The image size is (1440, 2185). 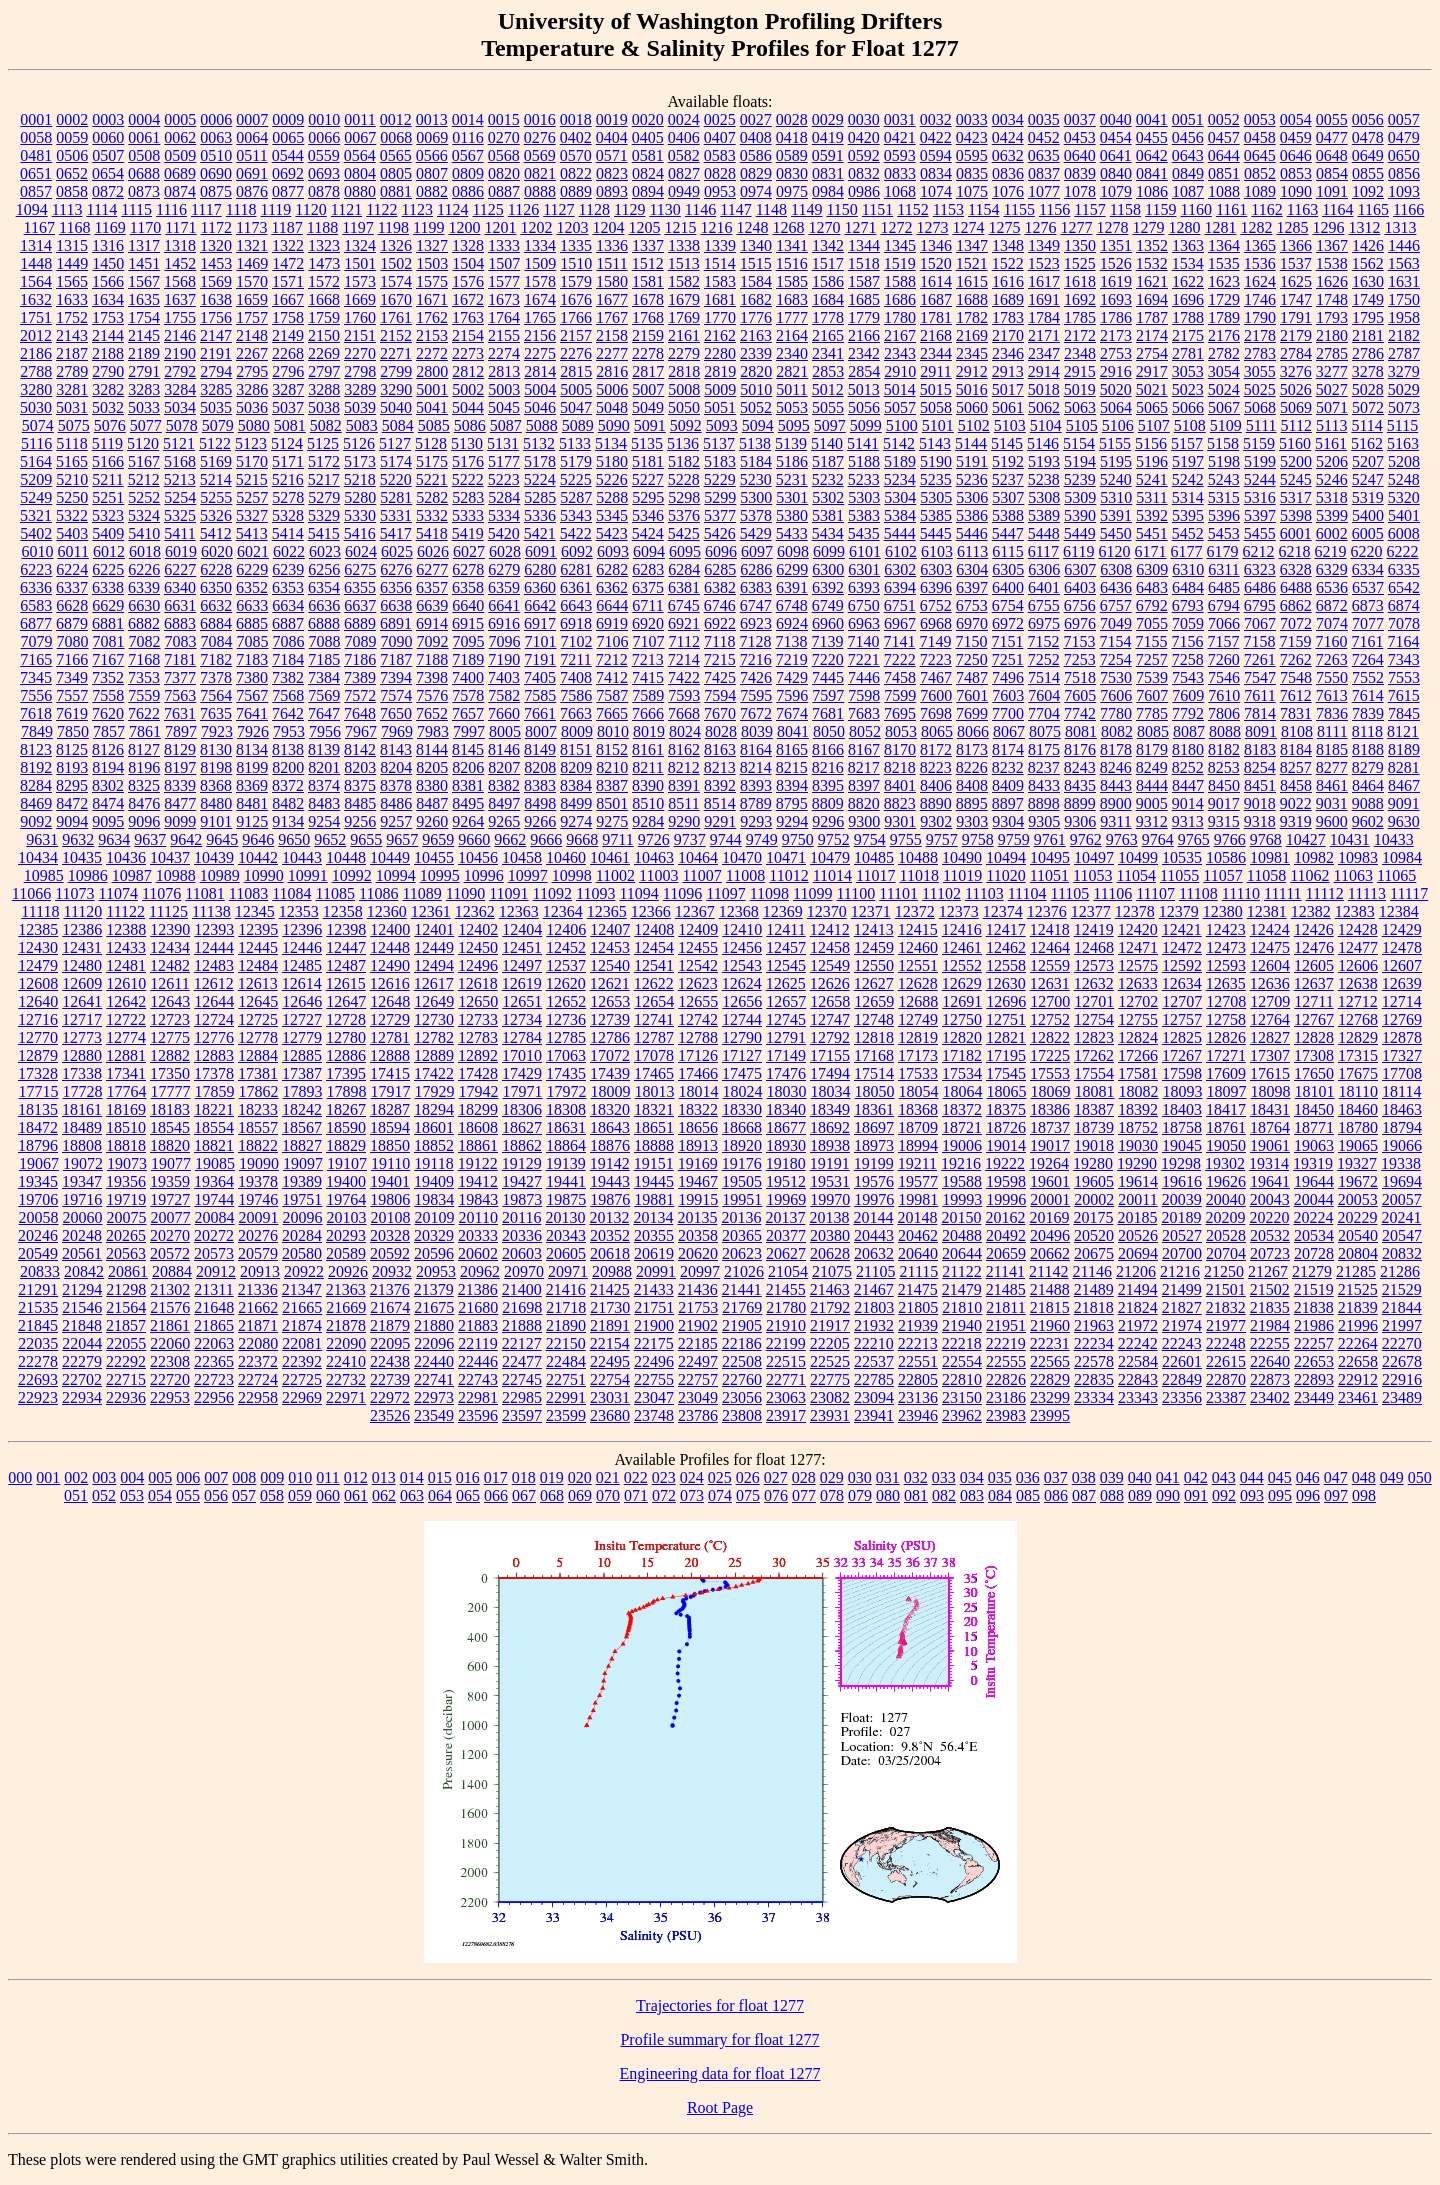 I want to click on 5116, so click(x=36, y=443).